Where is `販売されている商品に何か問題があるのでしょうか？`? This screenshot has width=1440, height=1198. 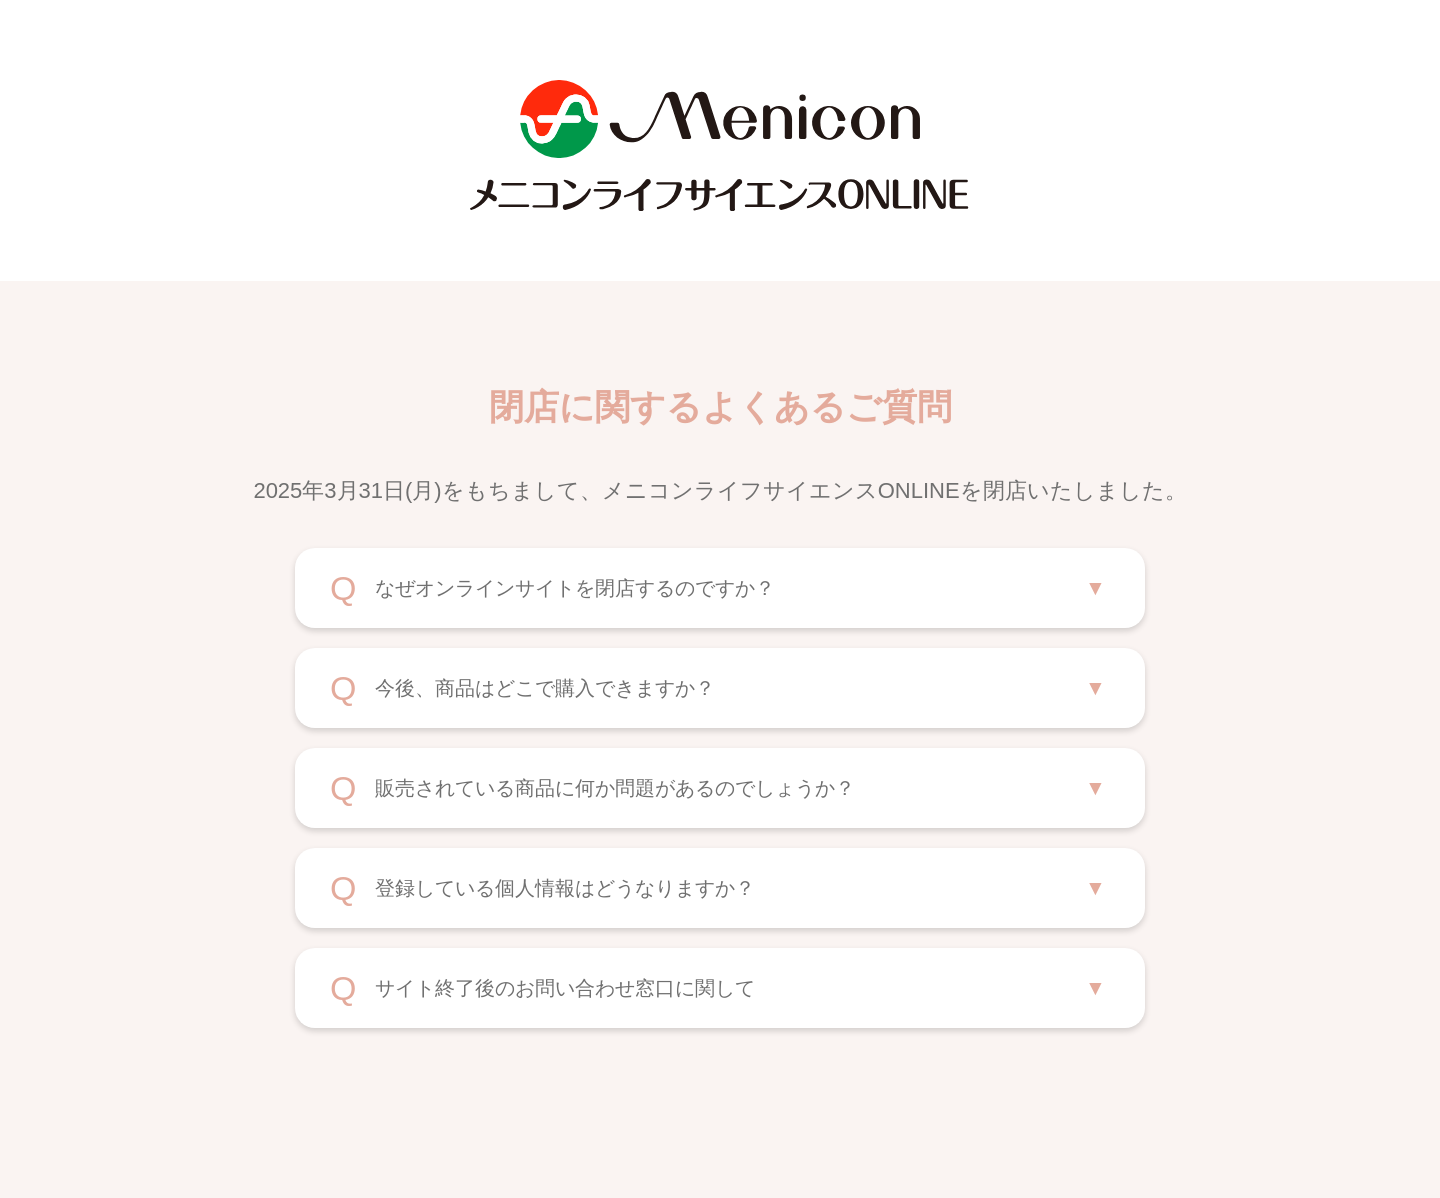 販売されている商品に何か問題があるのでしょうか？ is located at coordinates (615, 788).